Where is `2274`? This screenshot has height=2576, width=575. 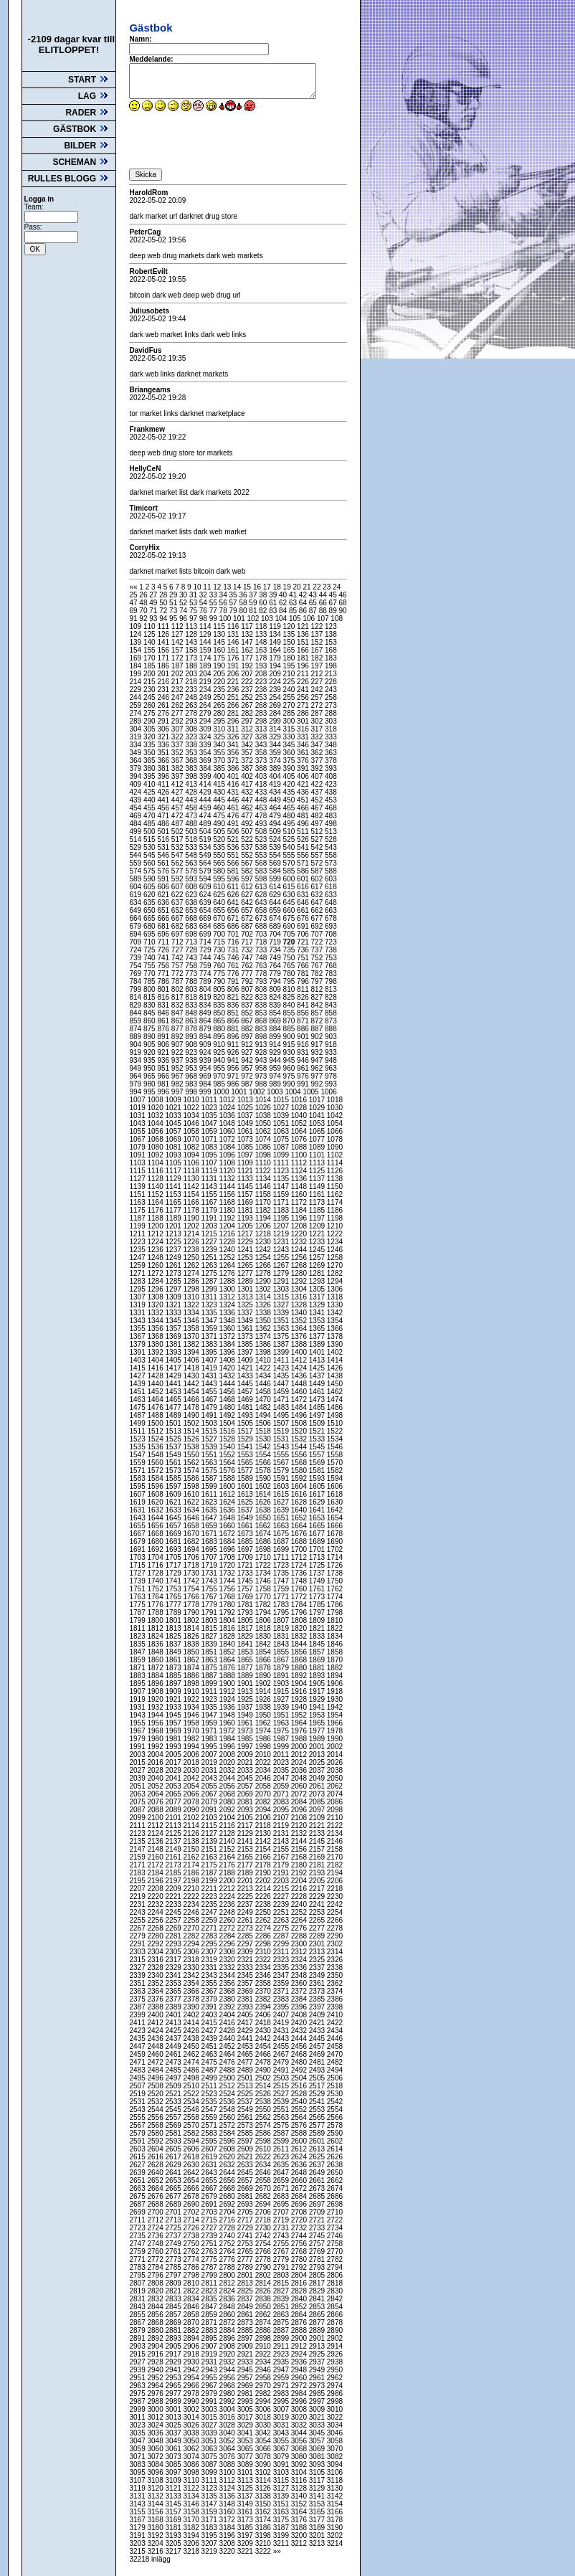 2274 is located at coordinates (264, 1928).